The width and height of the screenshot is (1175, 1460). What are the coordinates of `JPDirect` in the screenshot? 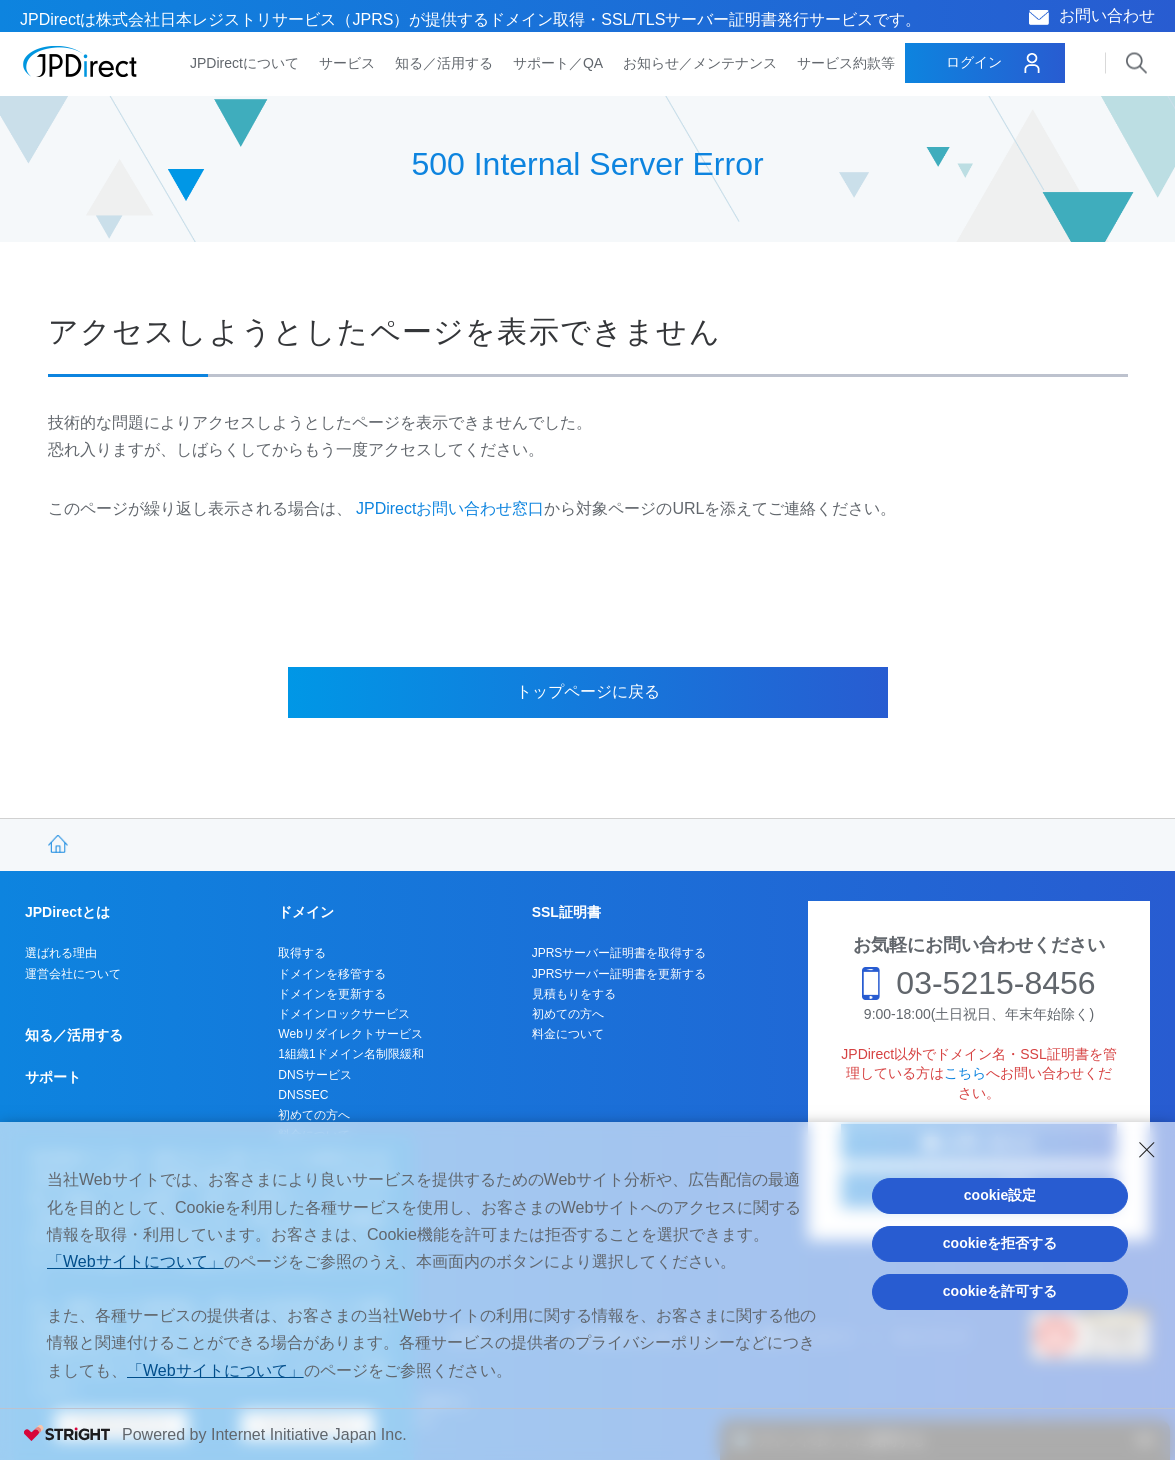 It's located at (80, 62).